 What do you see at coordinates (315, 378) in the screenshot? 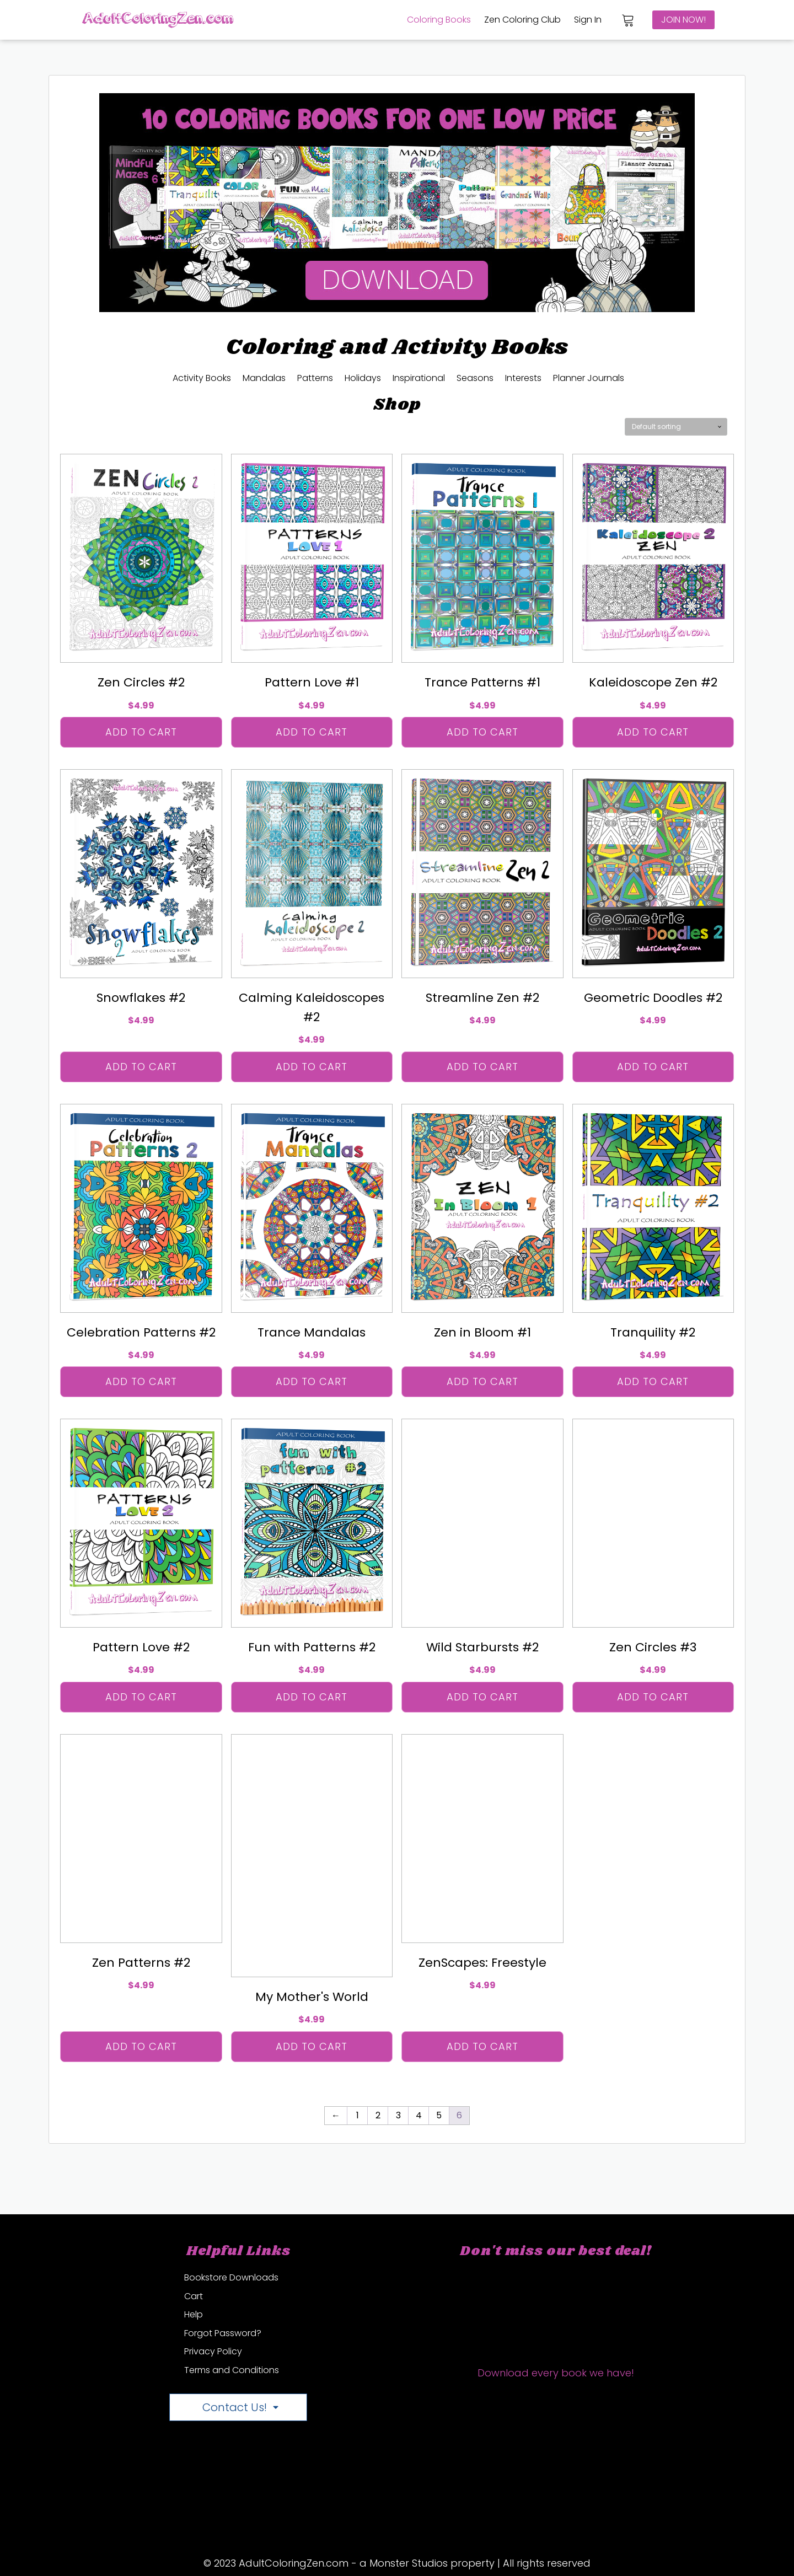
I see `Patterns` at bounding box center [315, 378].